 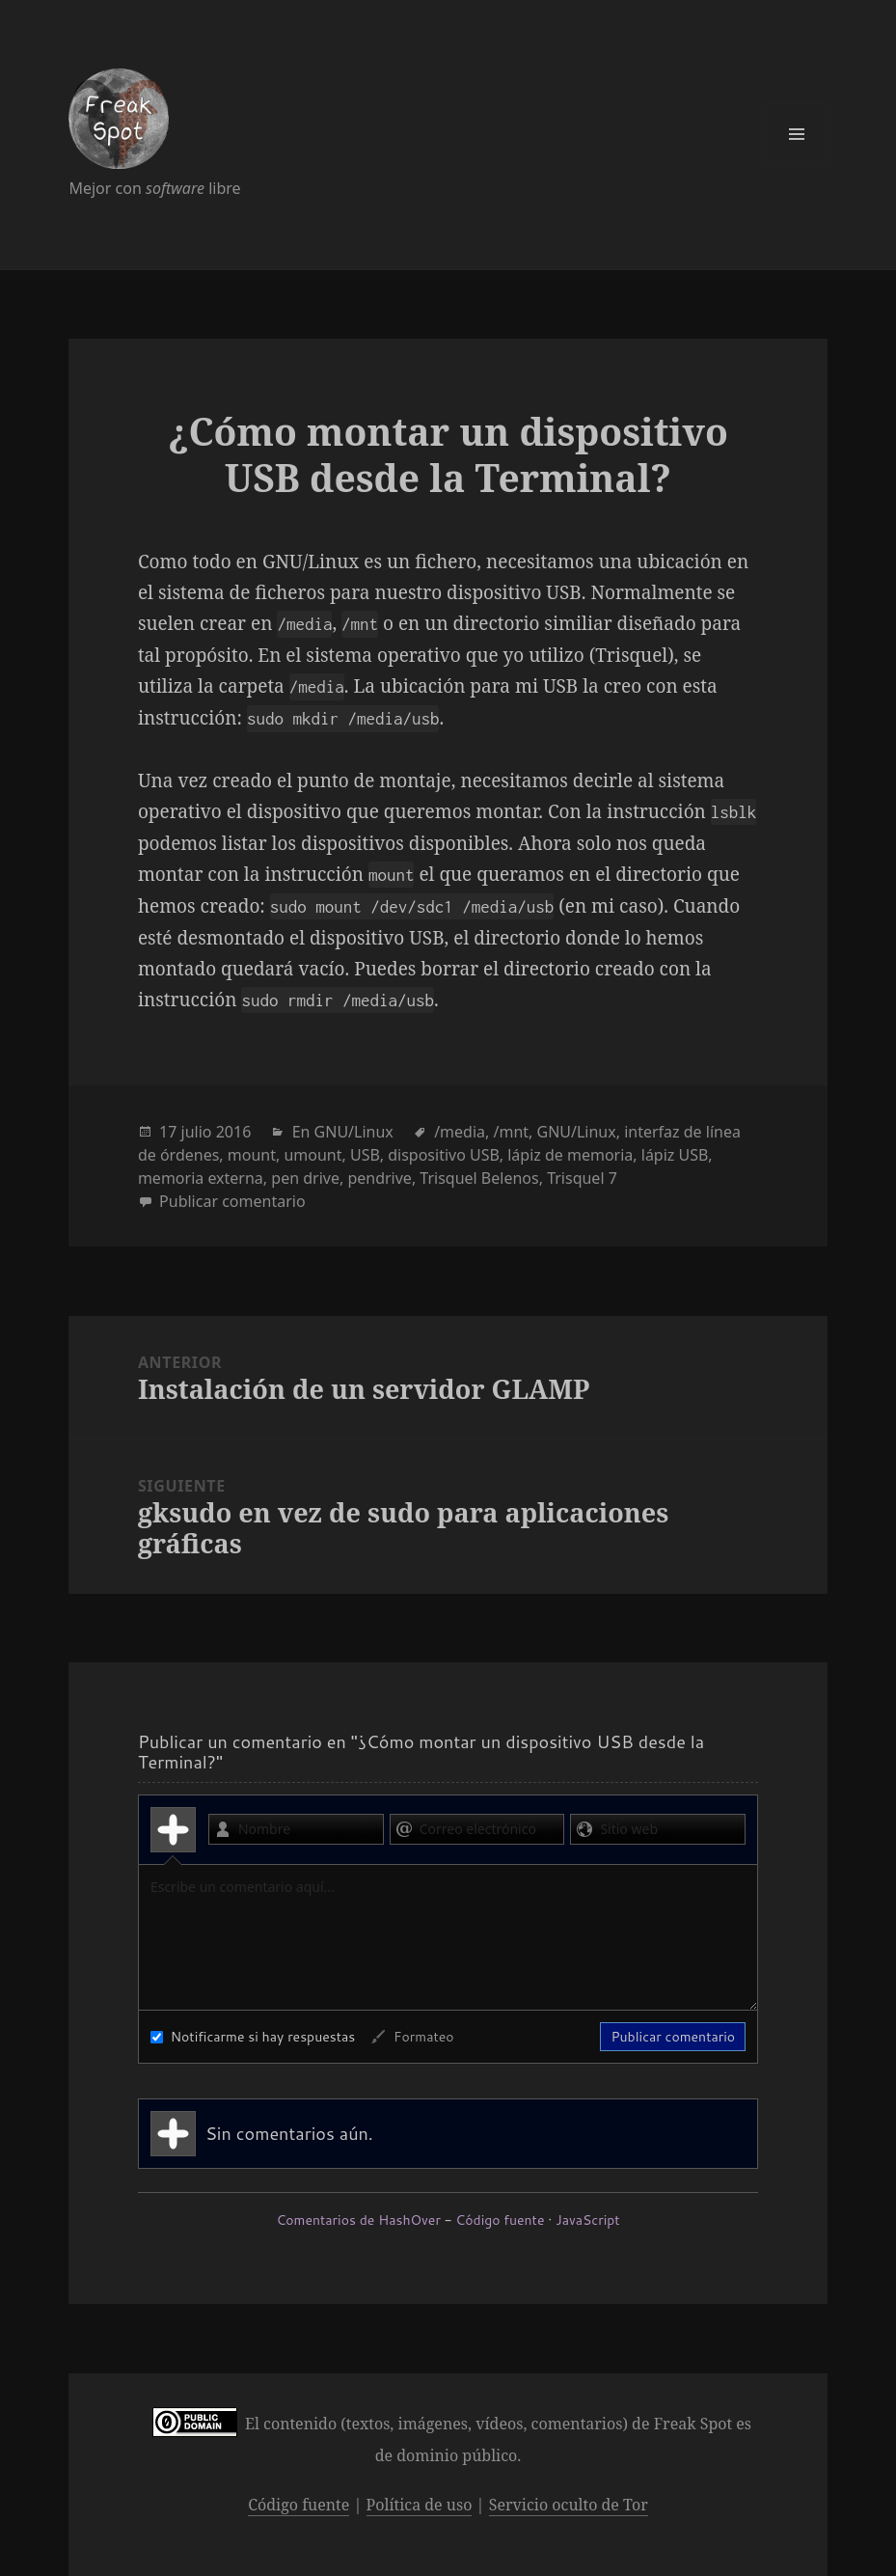 I want to click on Menú, so click(x=797, y=134).